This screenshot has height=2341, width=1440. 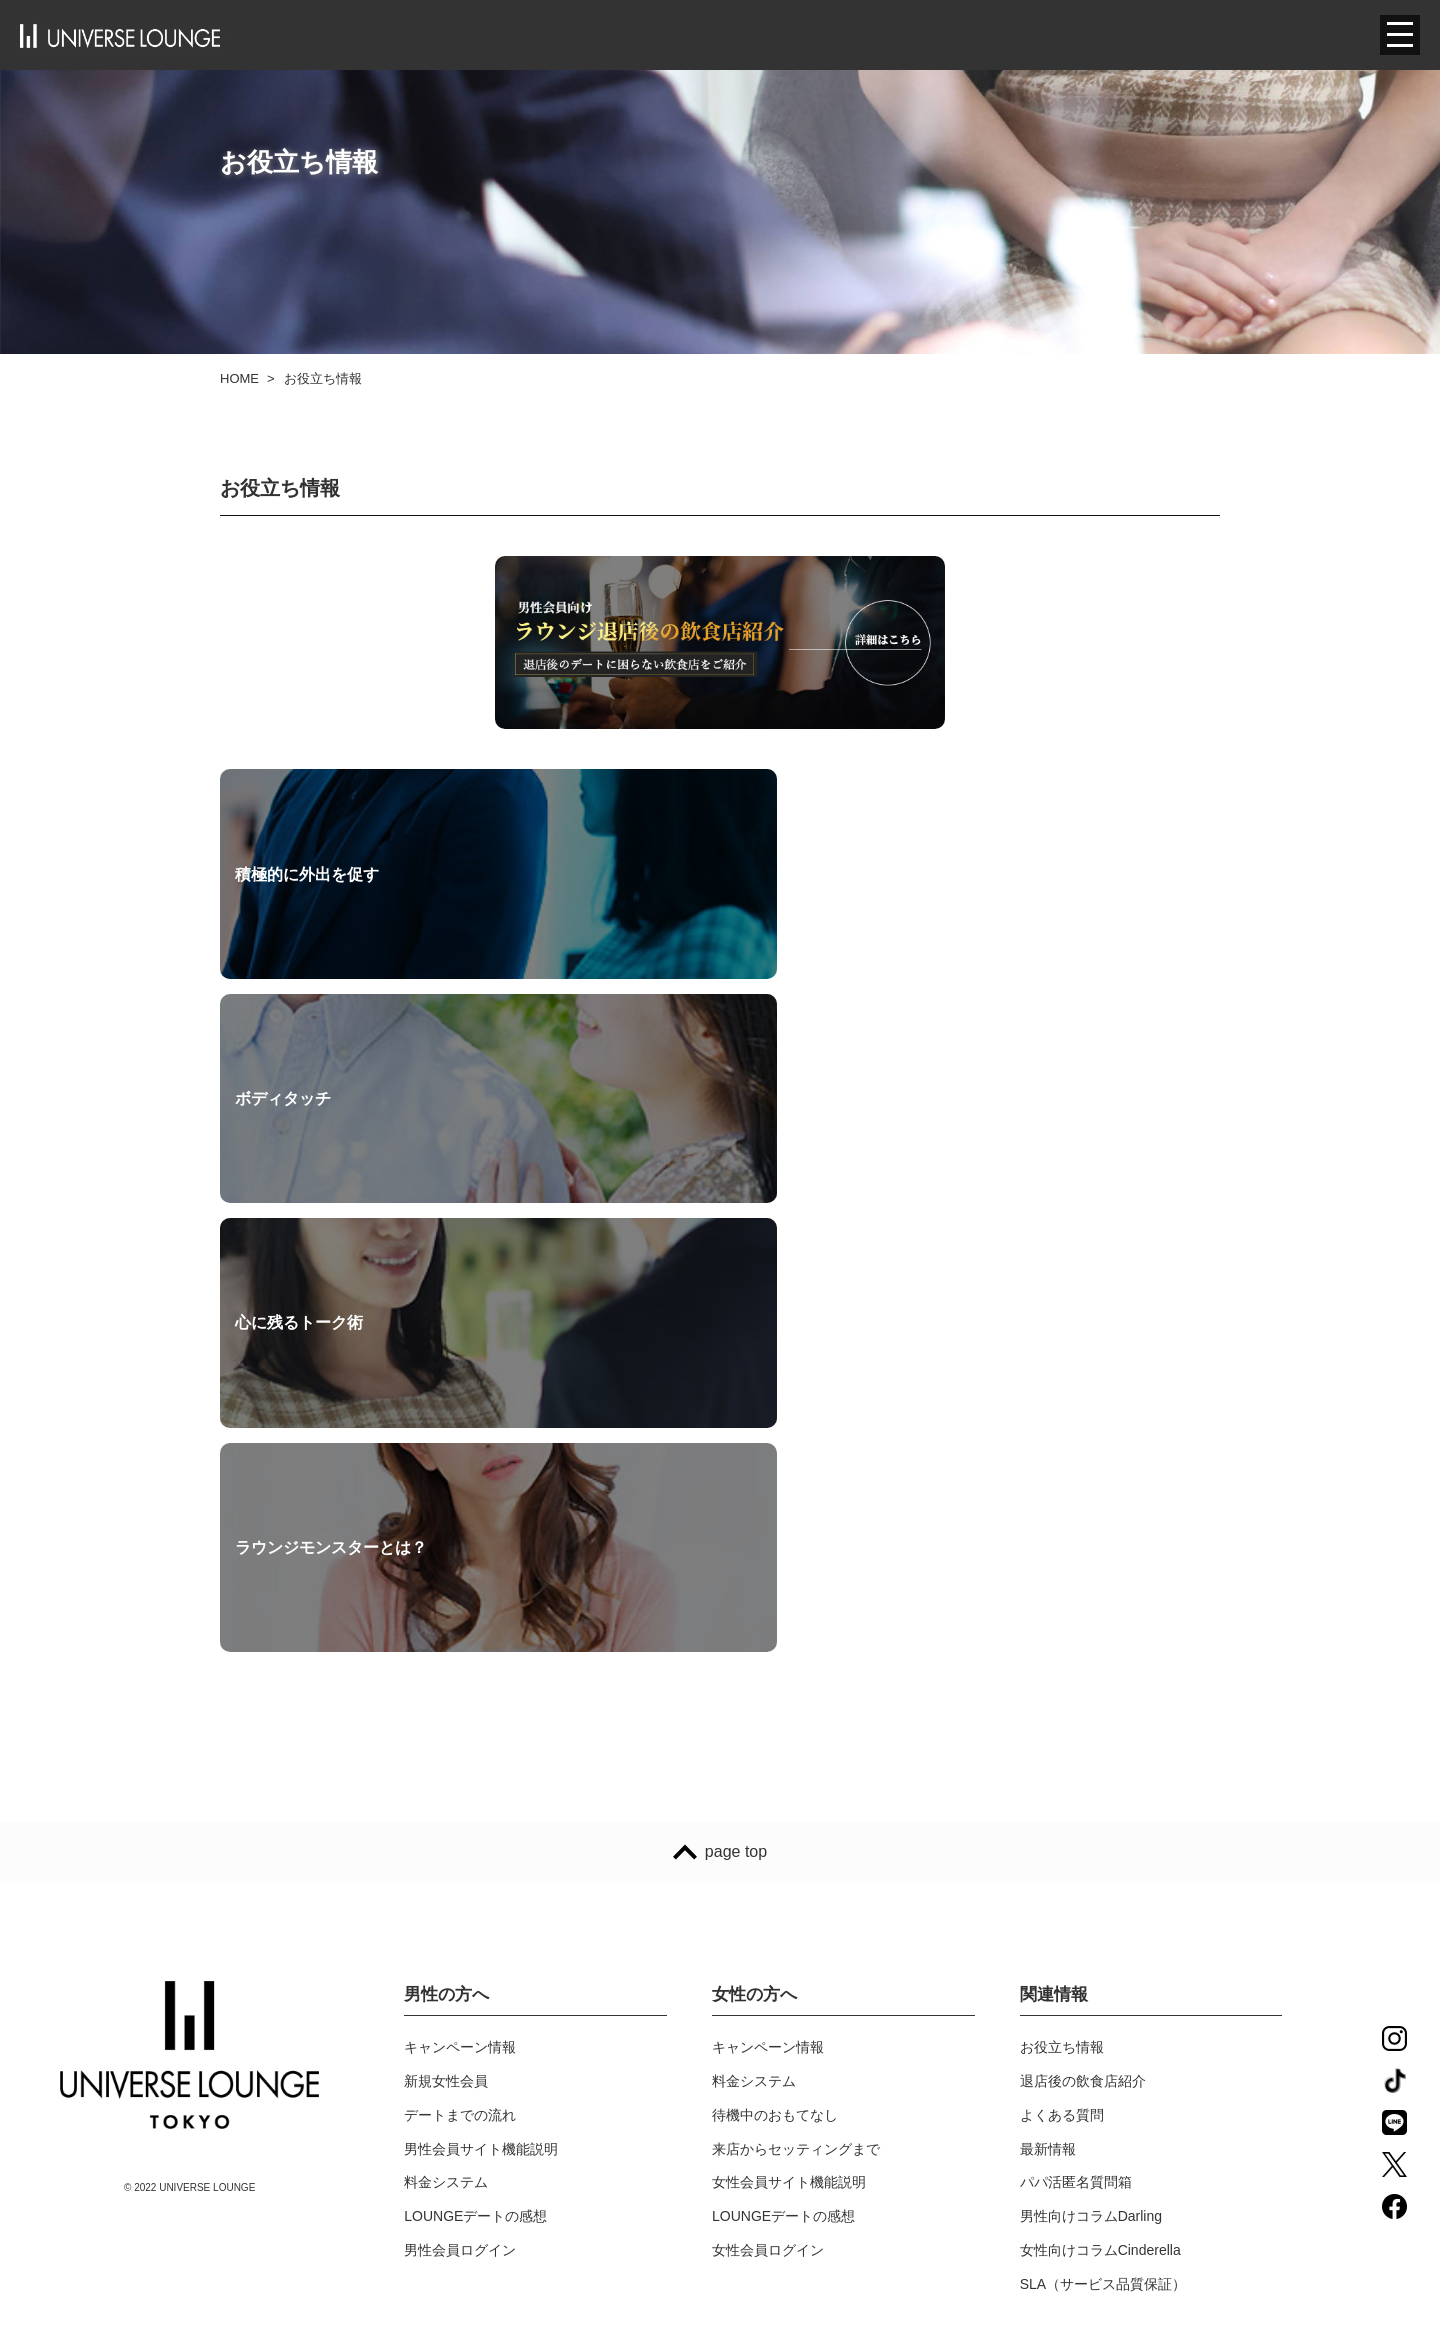 I want to click on 女性会員ログイン, so click(x=768, y=1832).